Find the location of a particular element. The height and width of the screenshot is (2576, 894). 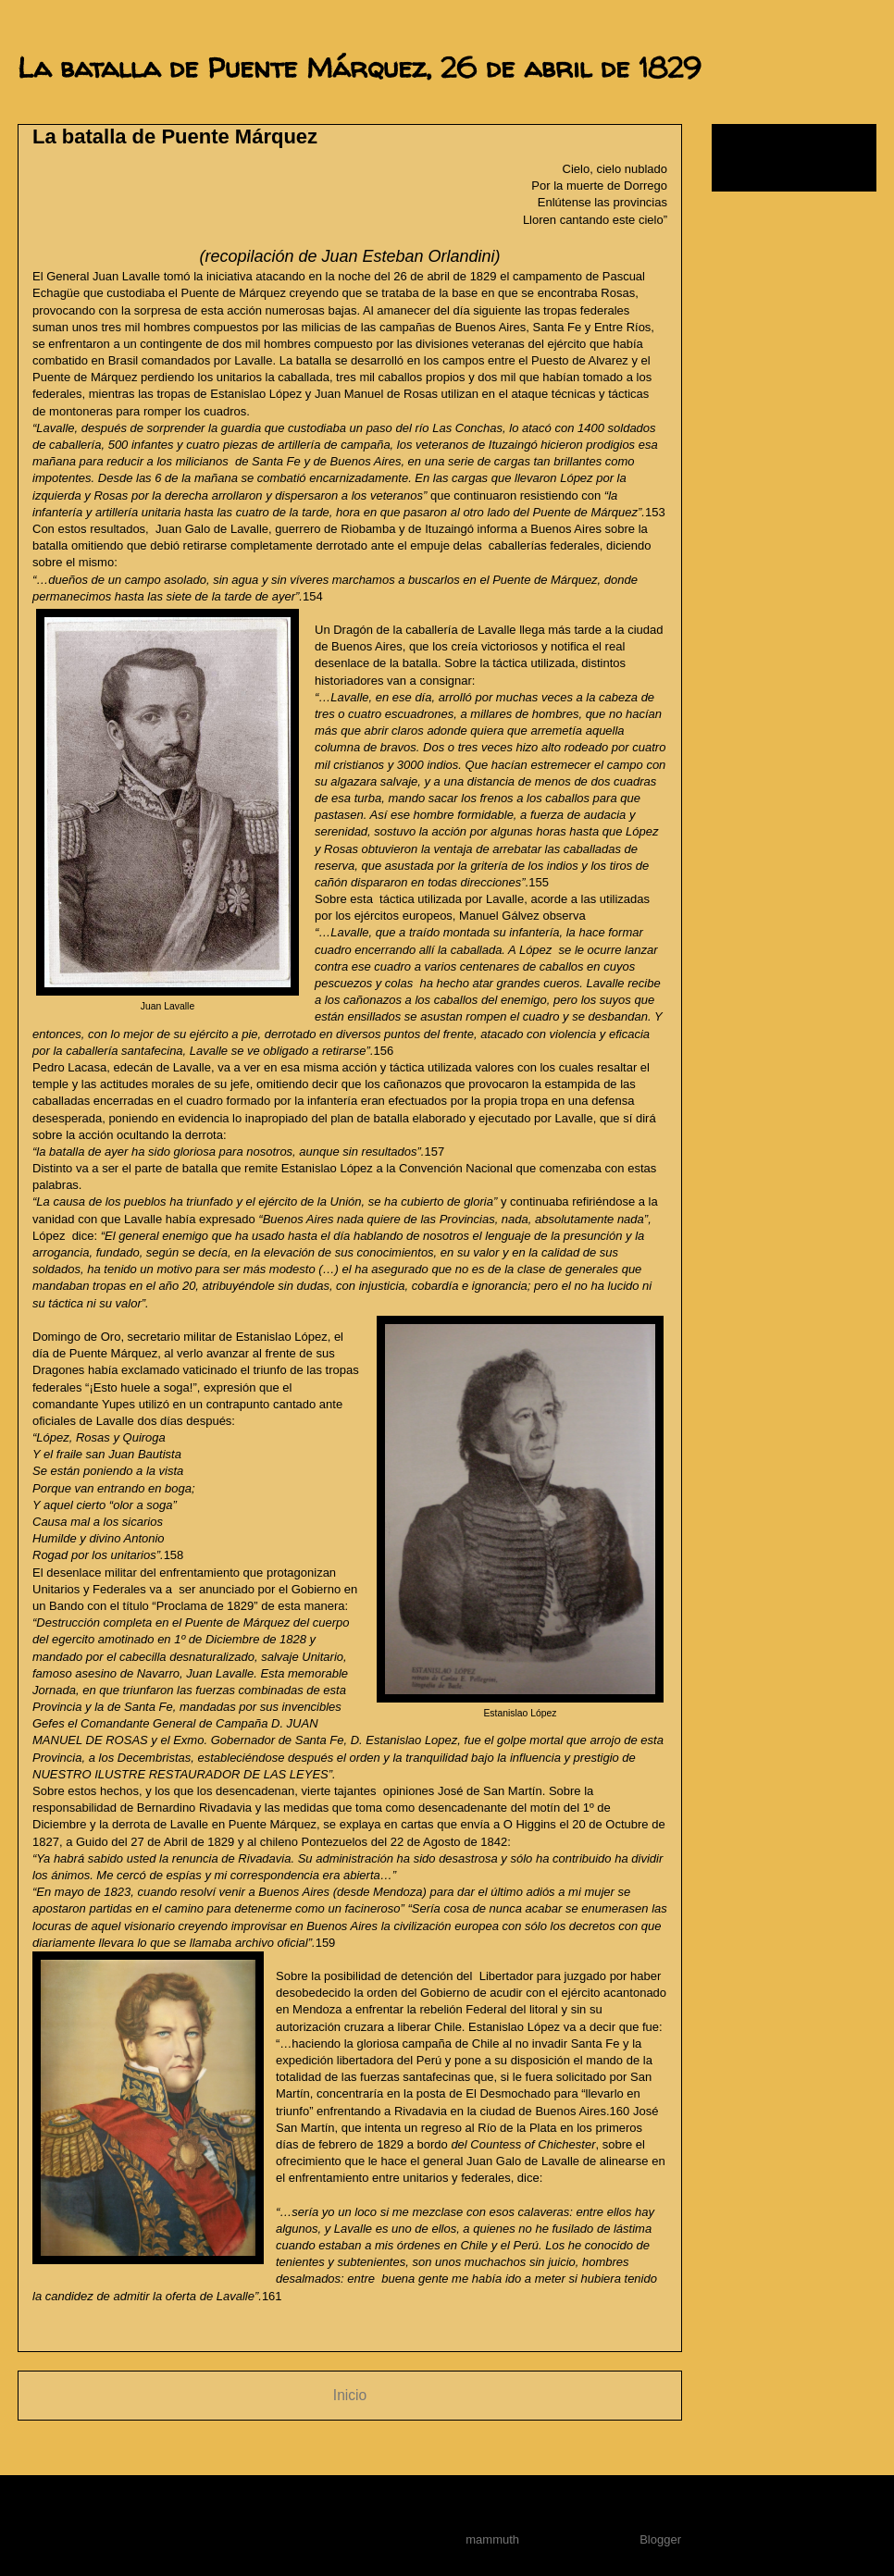

Inicio is located at coordinates (349, 2395).